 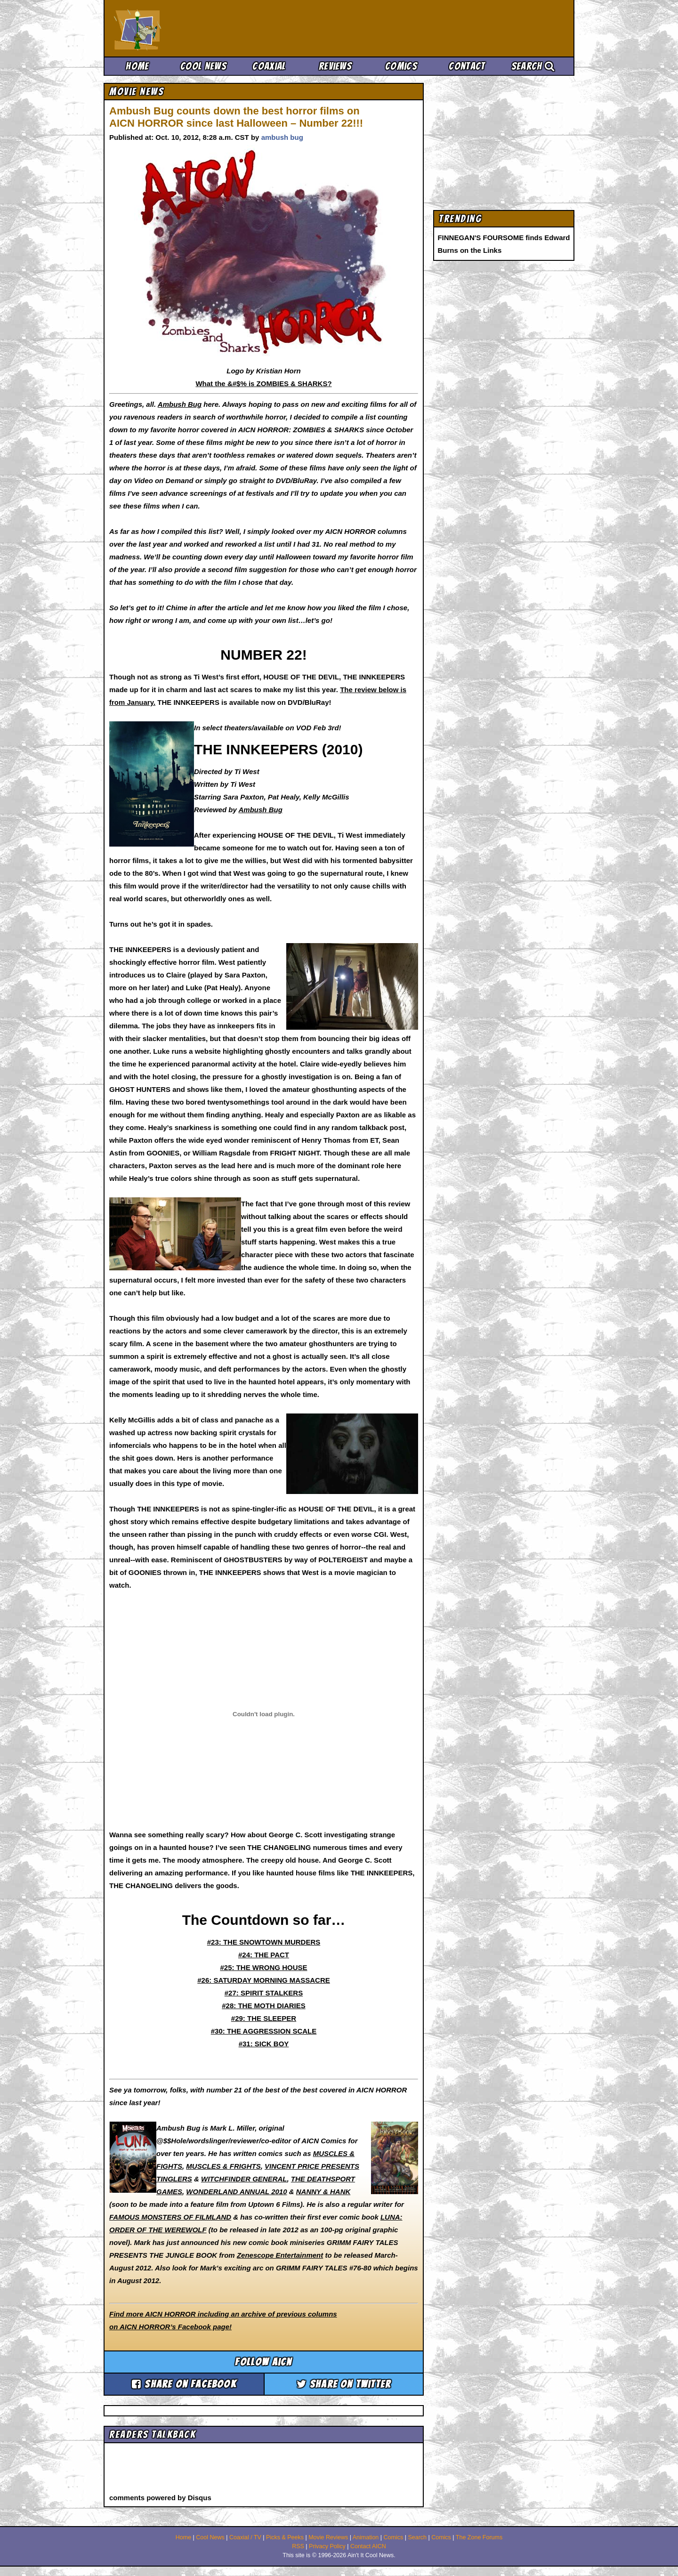 I want to click on Contact, so click(x=467, y=66).